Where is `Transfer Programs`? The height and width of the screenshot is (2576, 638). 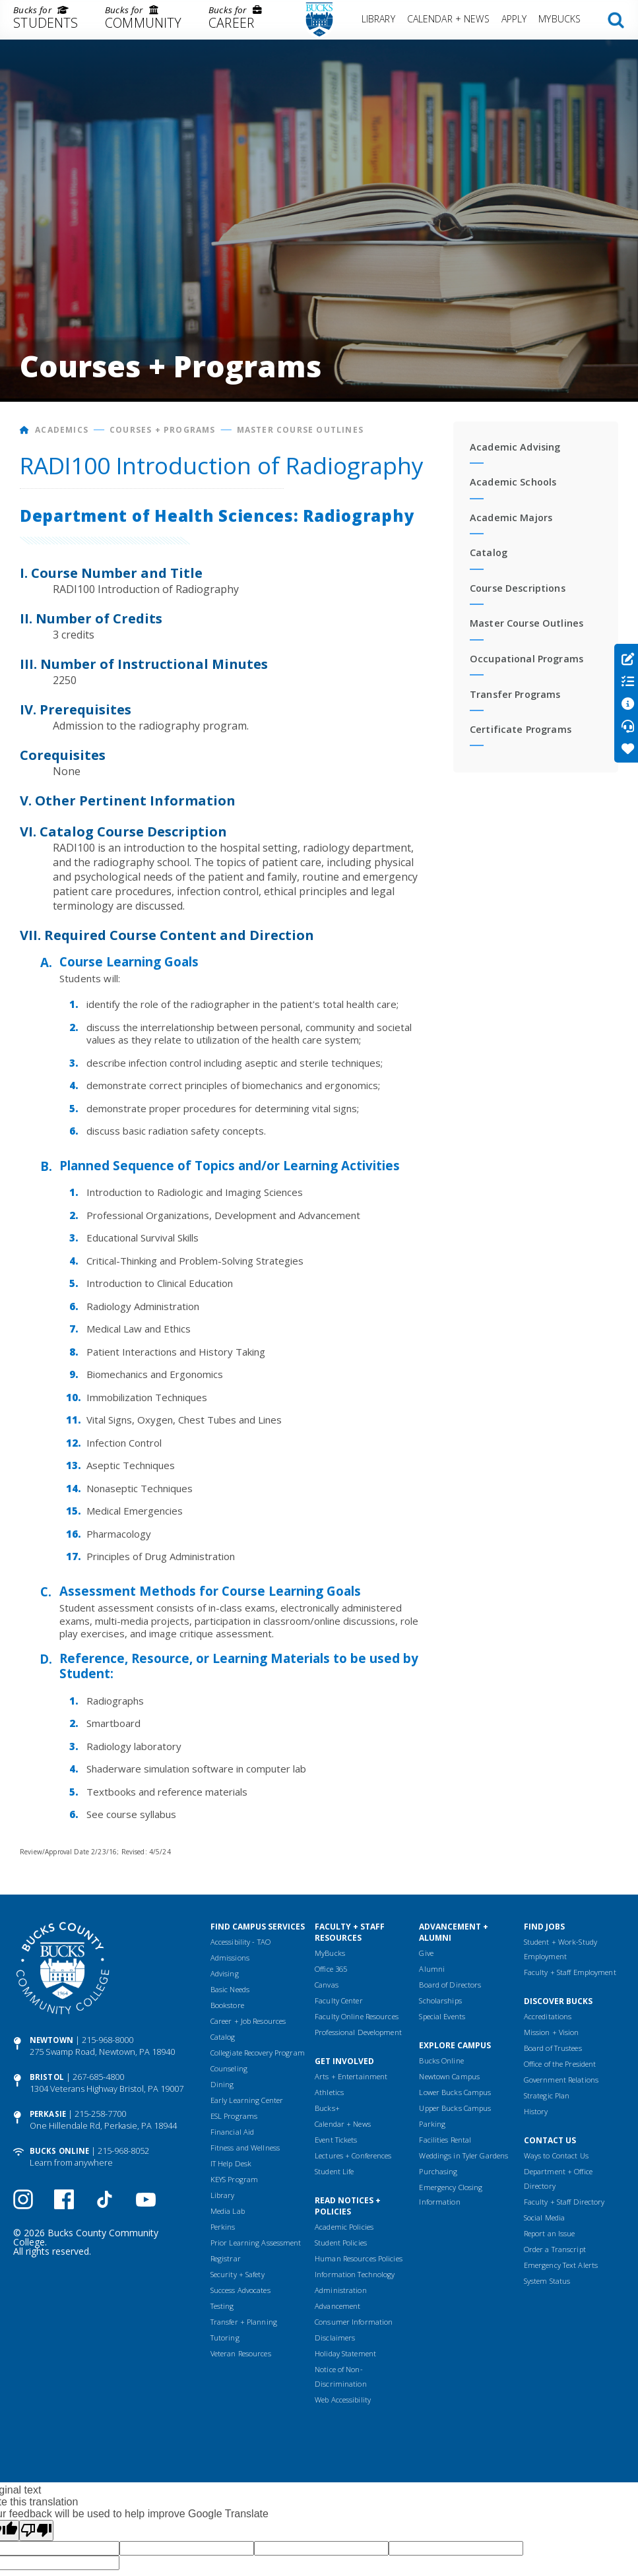 Transfer Programs is located at coordinates (515, 694).